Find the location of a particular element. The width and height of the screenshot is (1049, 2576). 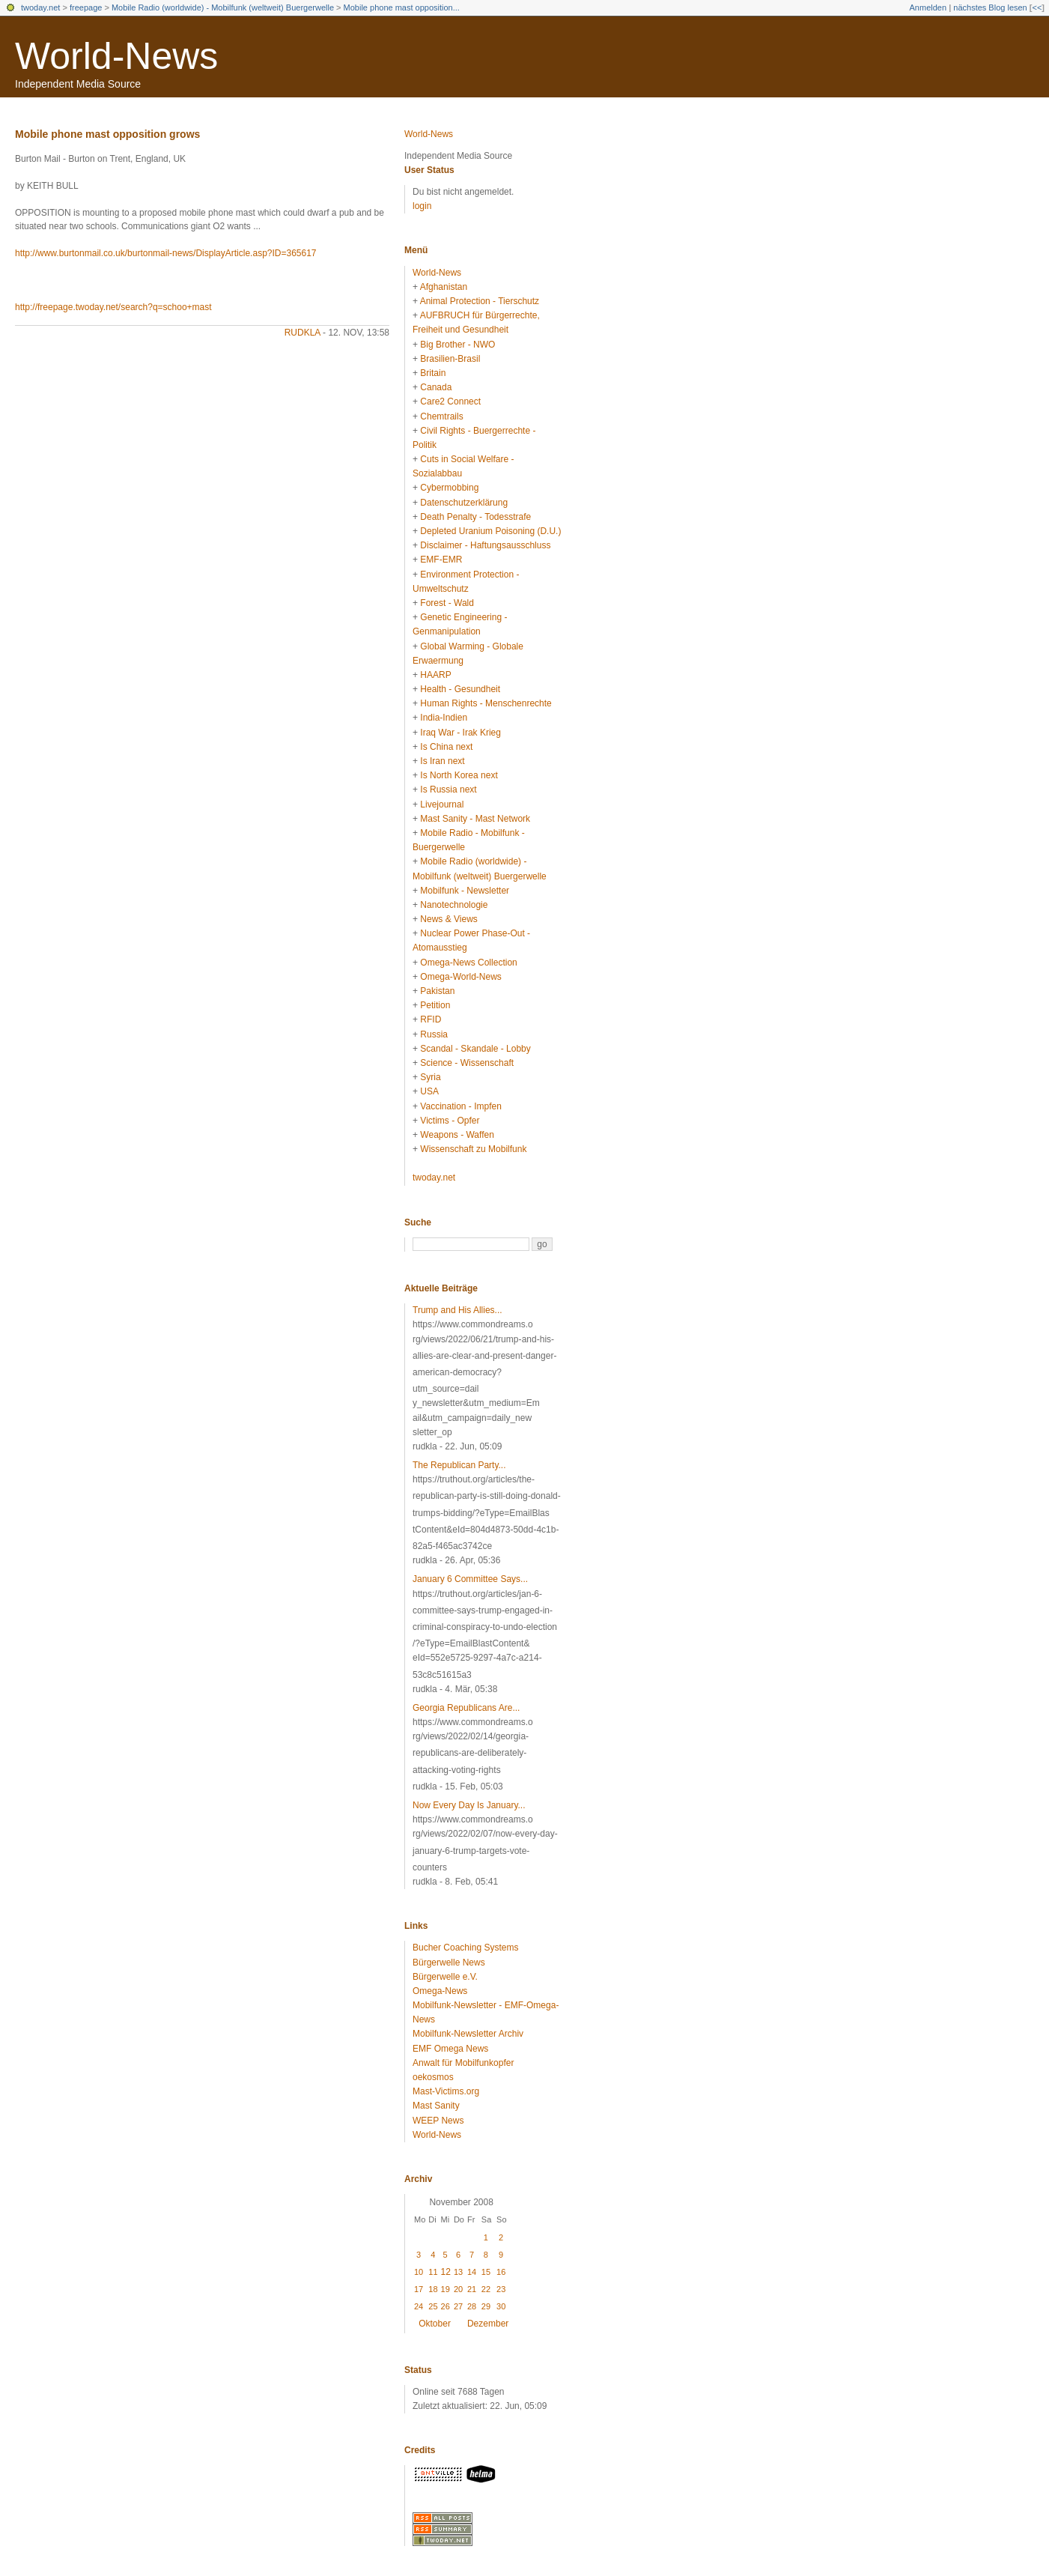

Russia is located at coordinates (434, 1034).